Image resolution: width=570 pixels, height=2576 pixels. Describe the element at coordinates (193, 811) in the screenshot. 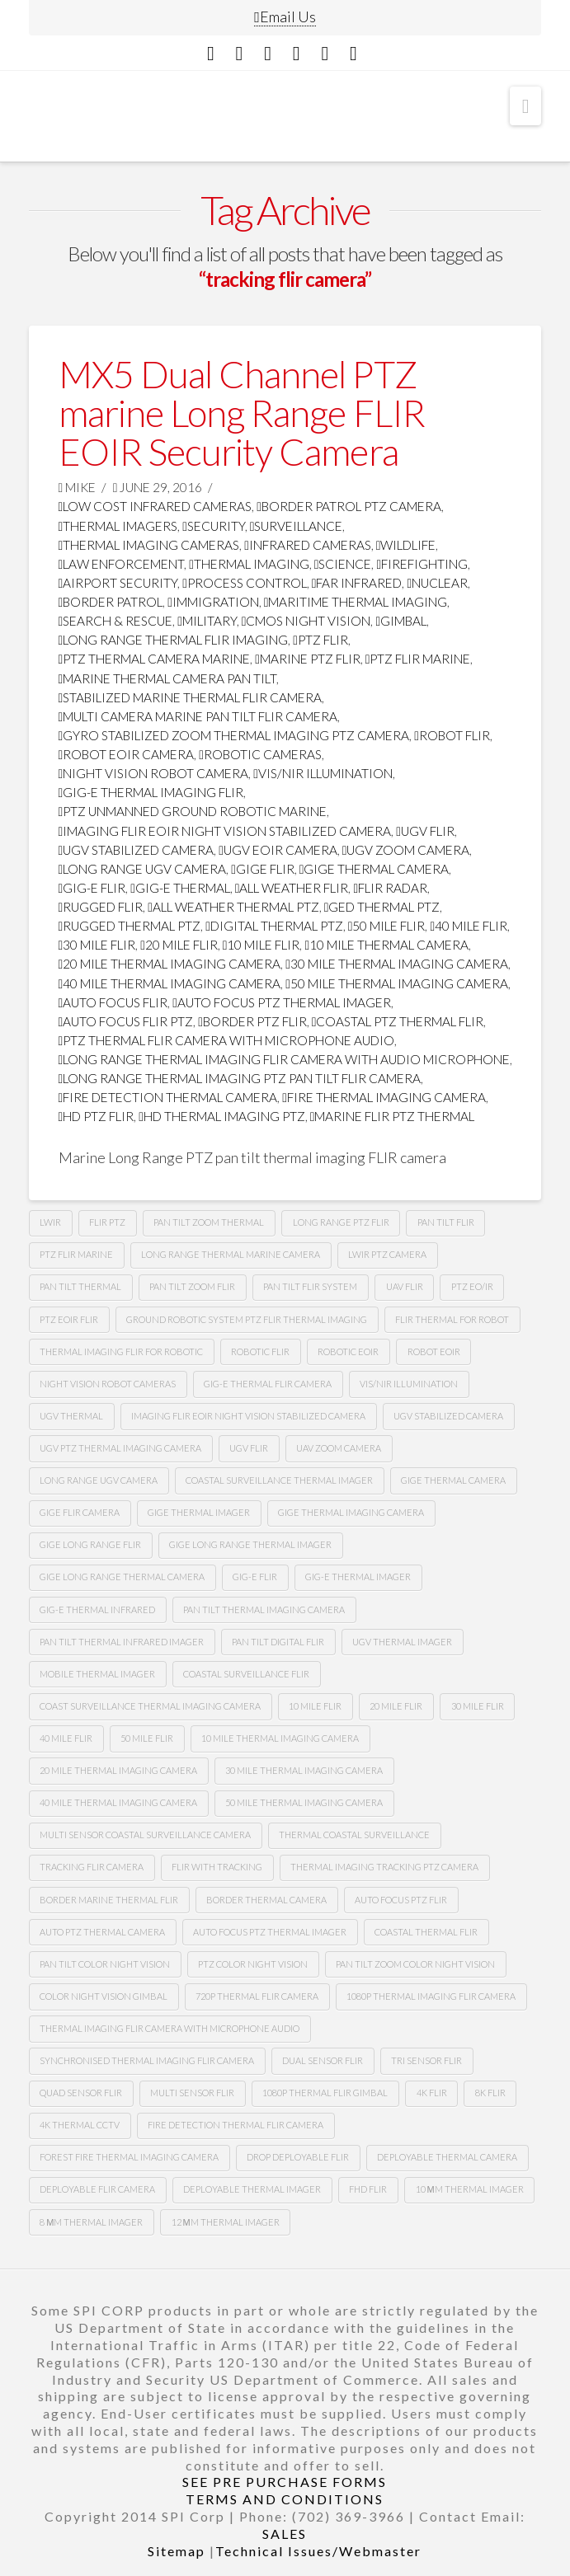

I see `ptz unmanned ground robotic marine` at that location.